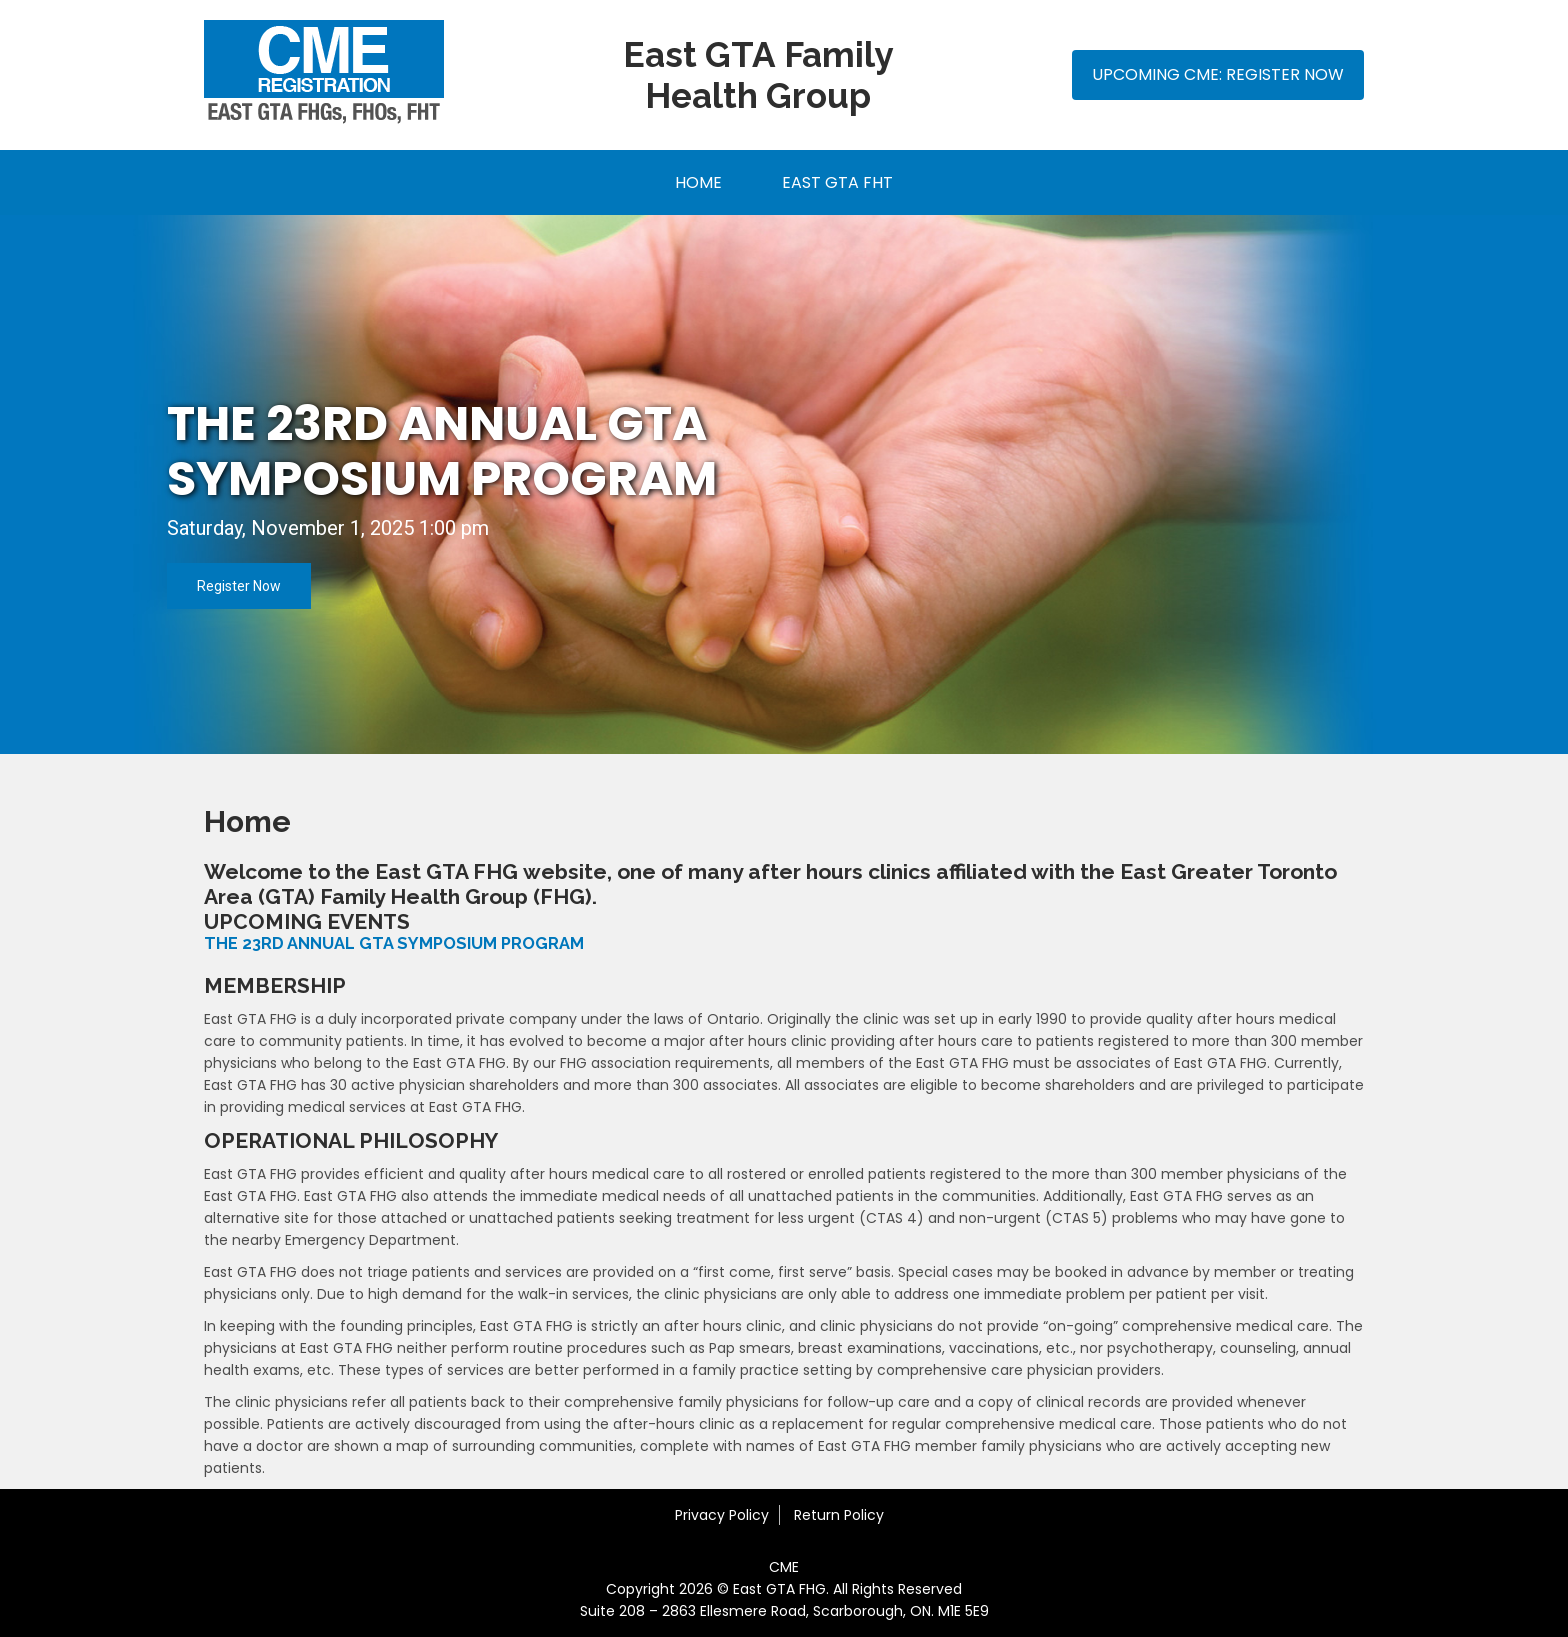  I want to click on THE 23rd ANNUAL GTA SYMPOSIUM PROGRAM, so click(442, 451).